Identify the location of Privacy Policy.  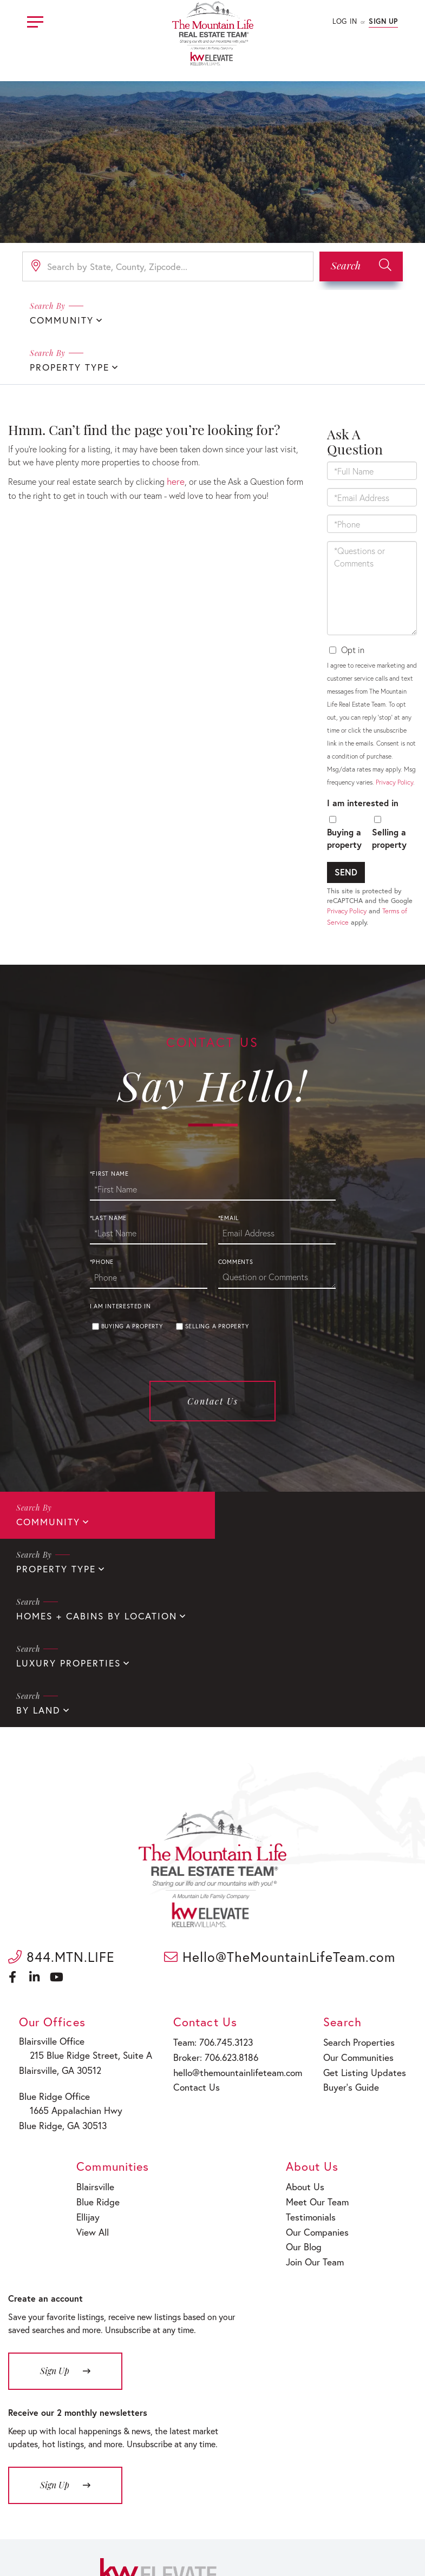
(394, 734).